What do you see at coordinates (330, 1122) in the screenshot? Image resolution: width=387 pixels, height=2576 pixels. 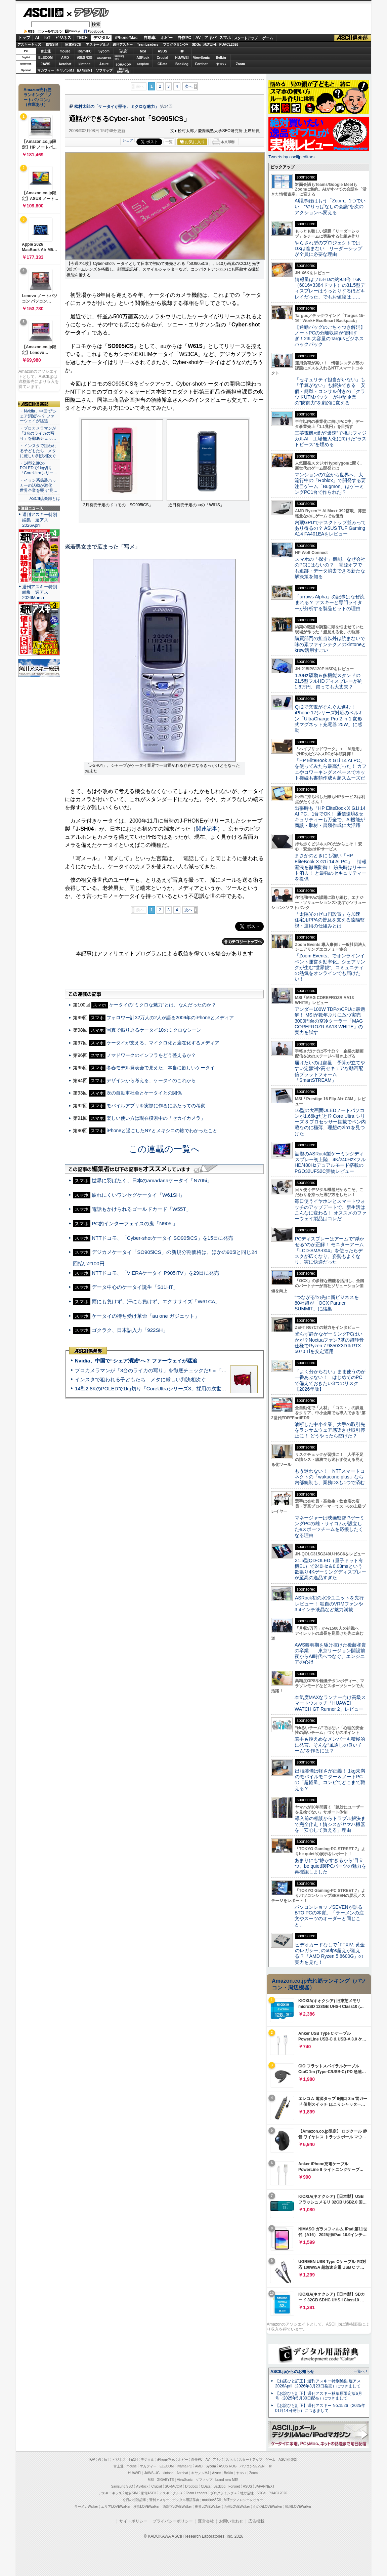 I see `16型の大画面OLEDノートパソコンが1.66kgだと!? Core Ultra シリーズ 3 プロセッサー搭載でペン内蔵なのに極薄、理想の2in1を見つけた` at bounding box center [330, 1122].